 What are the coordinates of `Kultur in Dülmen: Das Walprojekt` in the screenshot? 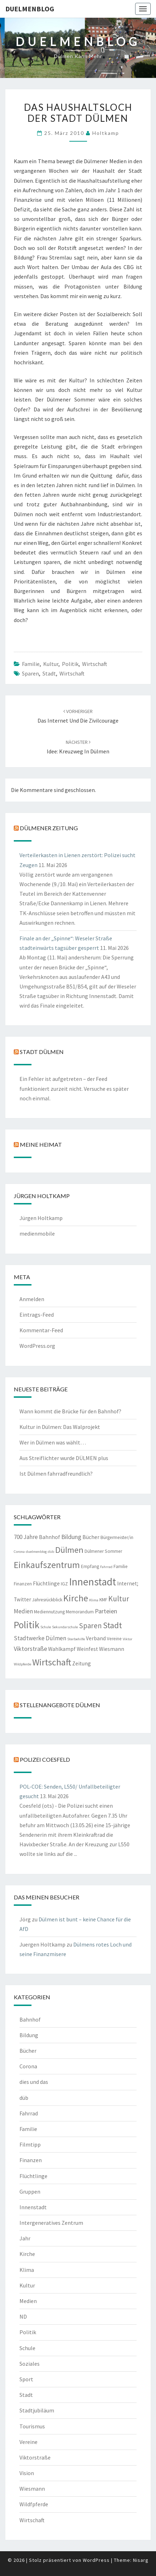 It's located at (59, 1426).